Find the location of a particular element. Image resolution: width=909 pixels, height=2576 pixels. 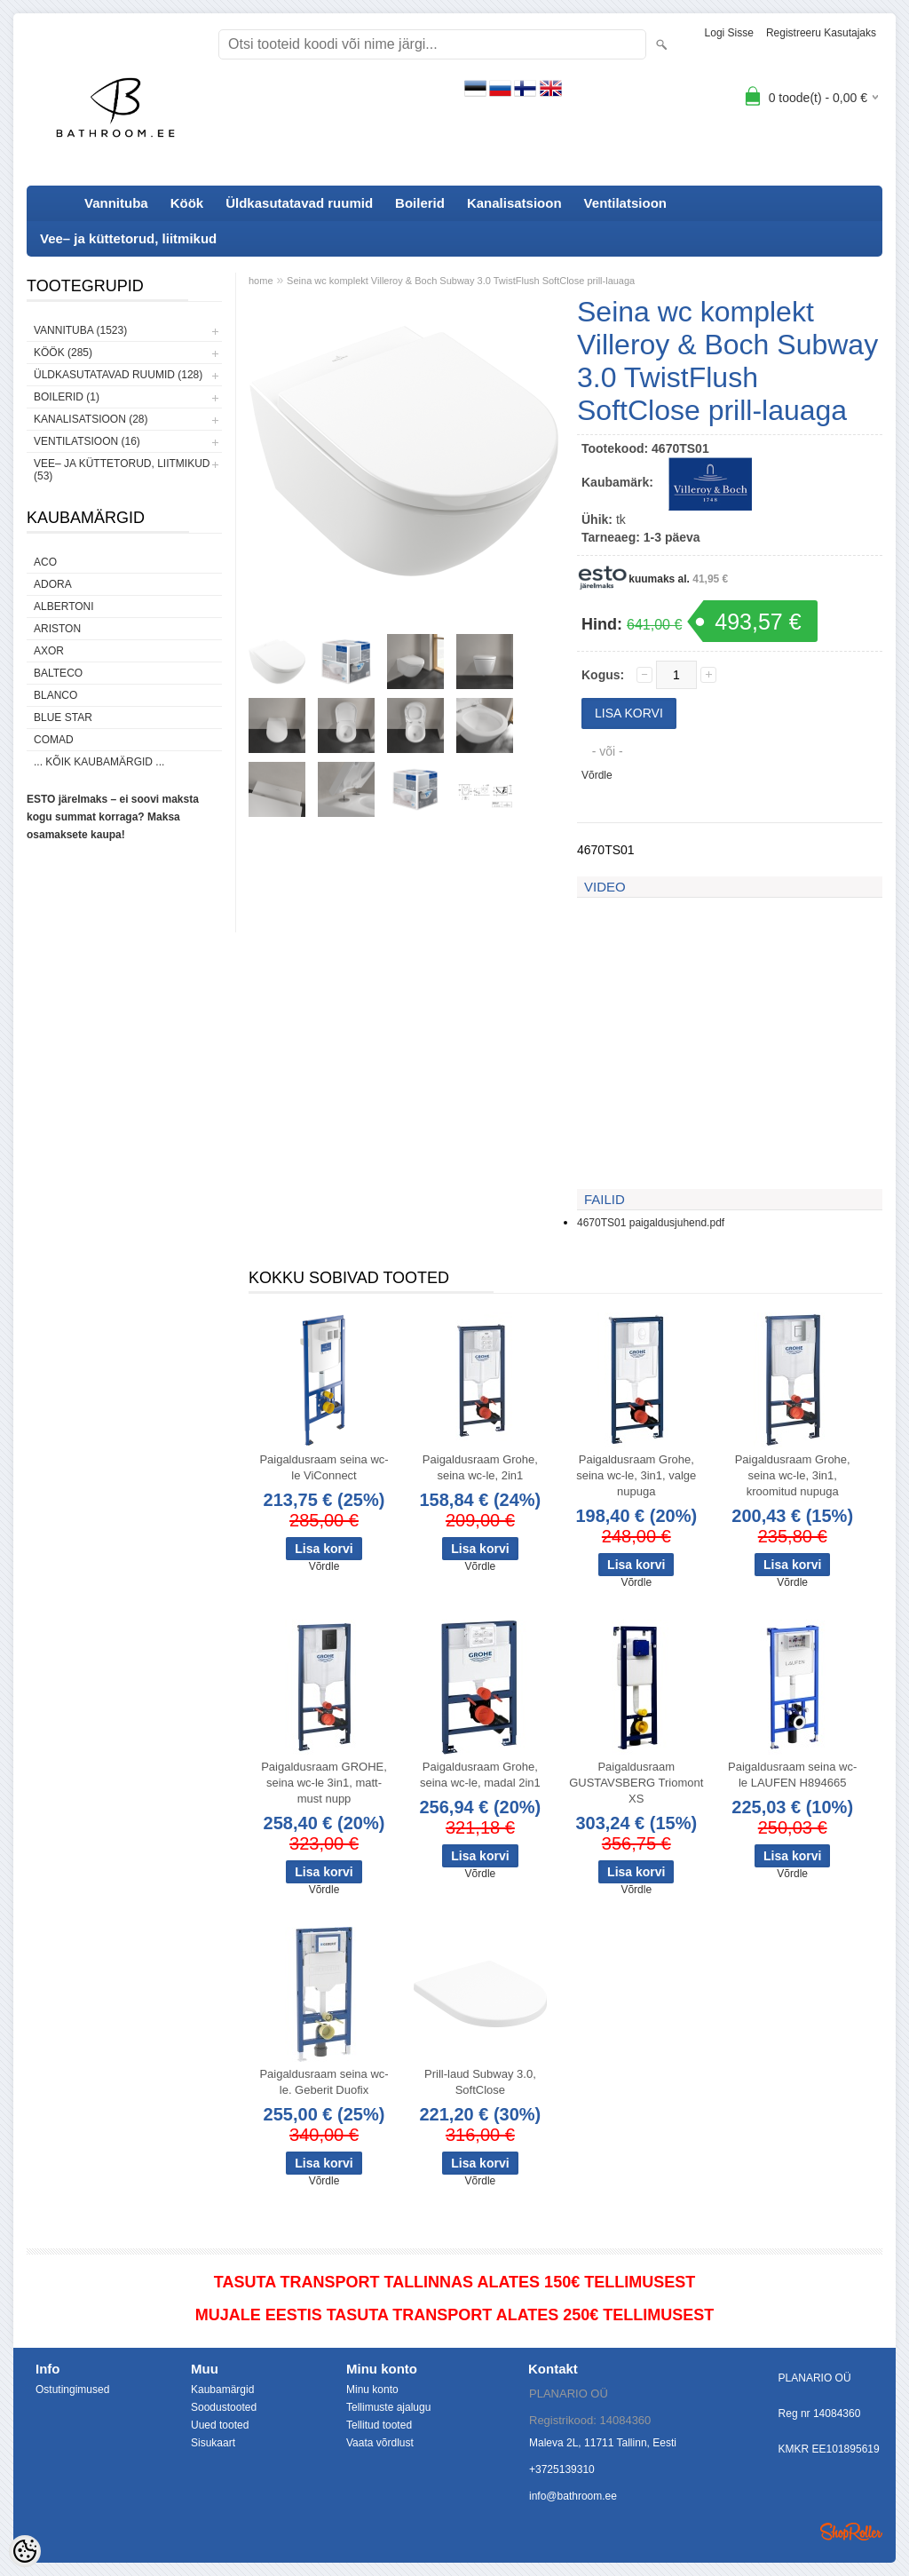

Shoproller.ee is located at coordinates (851, 2531).